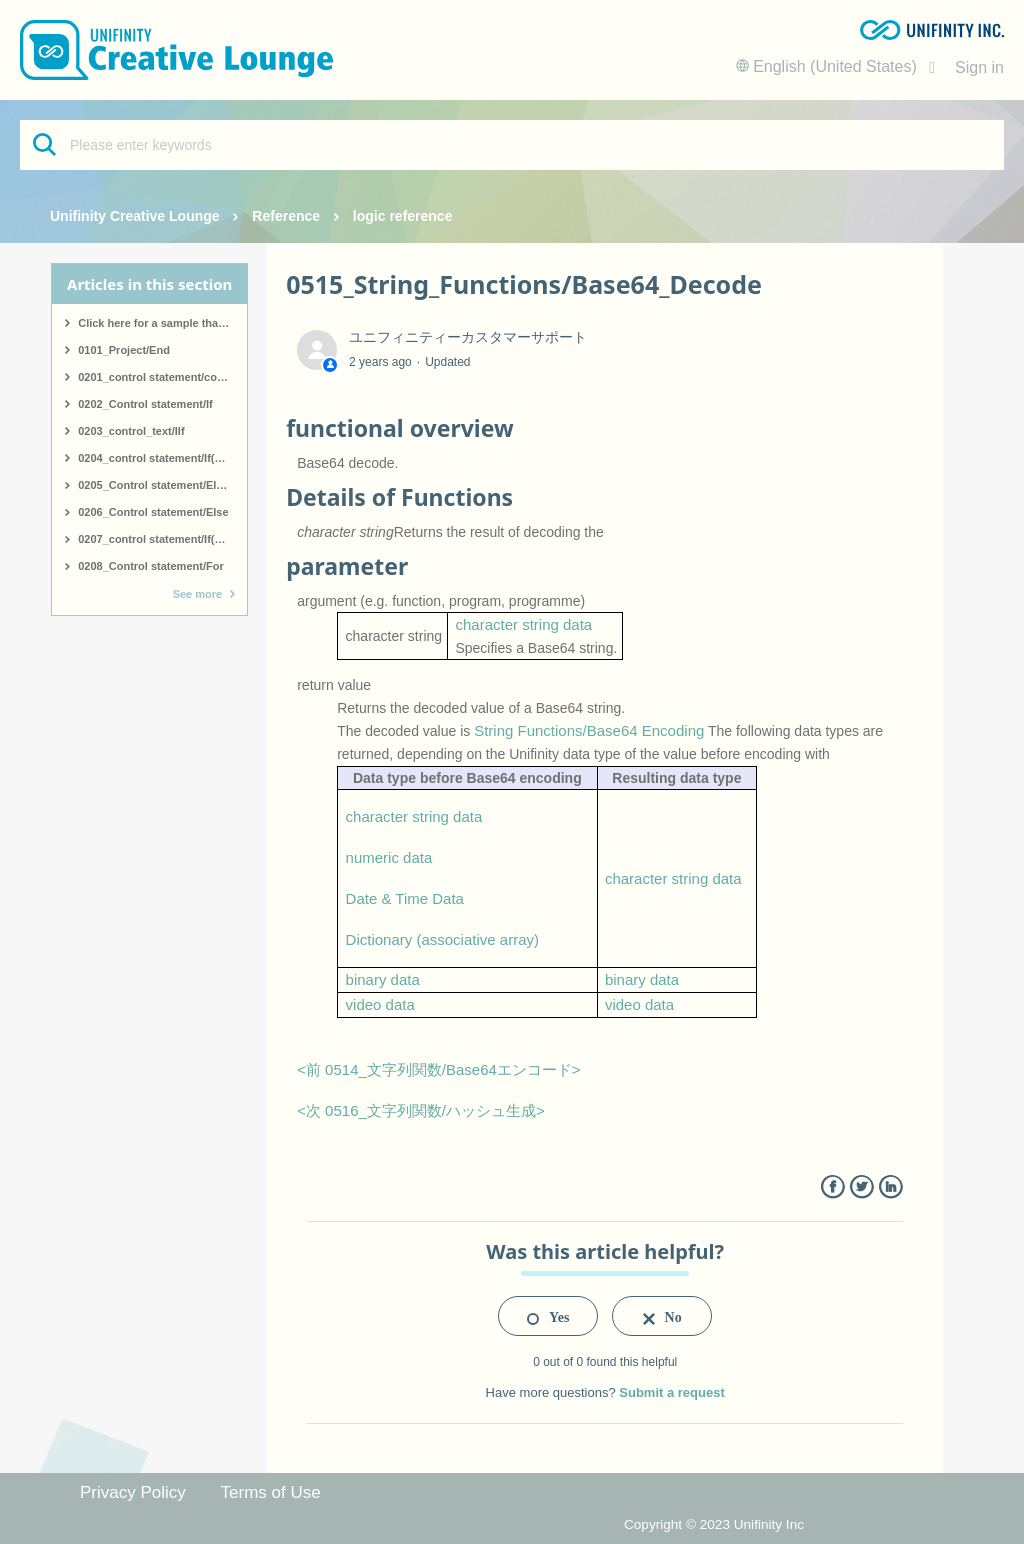 This screenshot has height=1544, width=1024. What do you see at coordinates (162, 323) in the screenshot?
I see `Click here for a sample that covers all logic.` at bounding box center [162, 323].